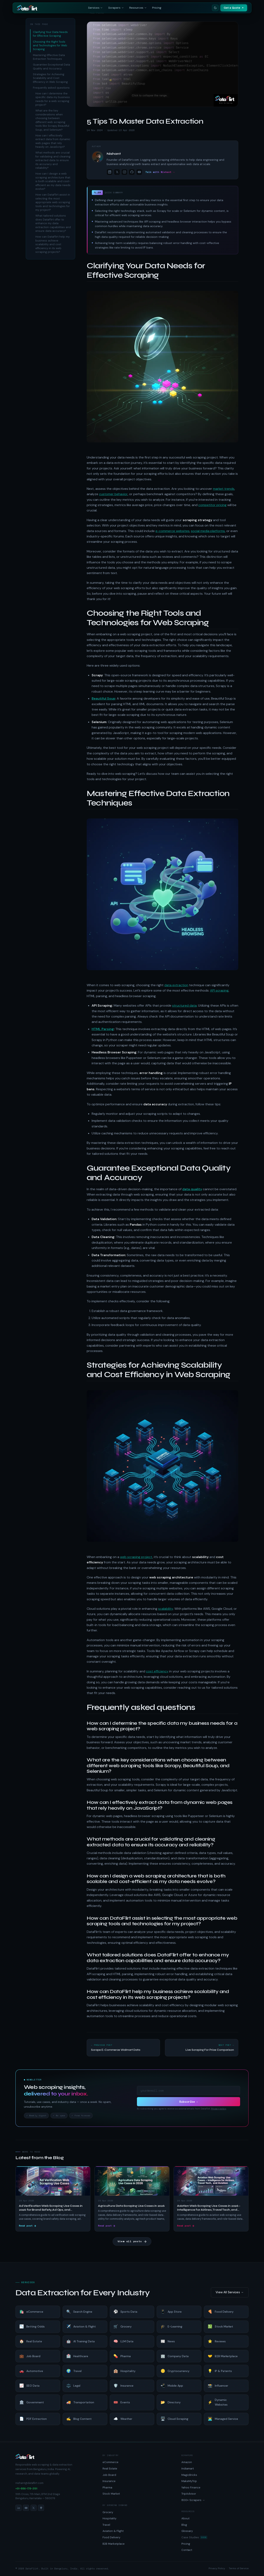 The width and height of the screenshot is (264, 2576). I want to click on [Toggle theme], so click(215, 8).